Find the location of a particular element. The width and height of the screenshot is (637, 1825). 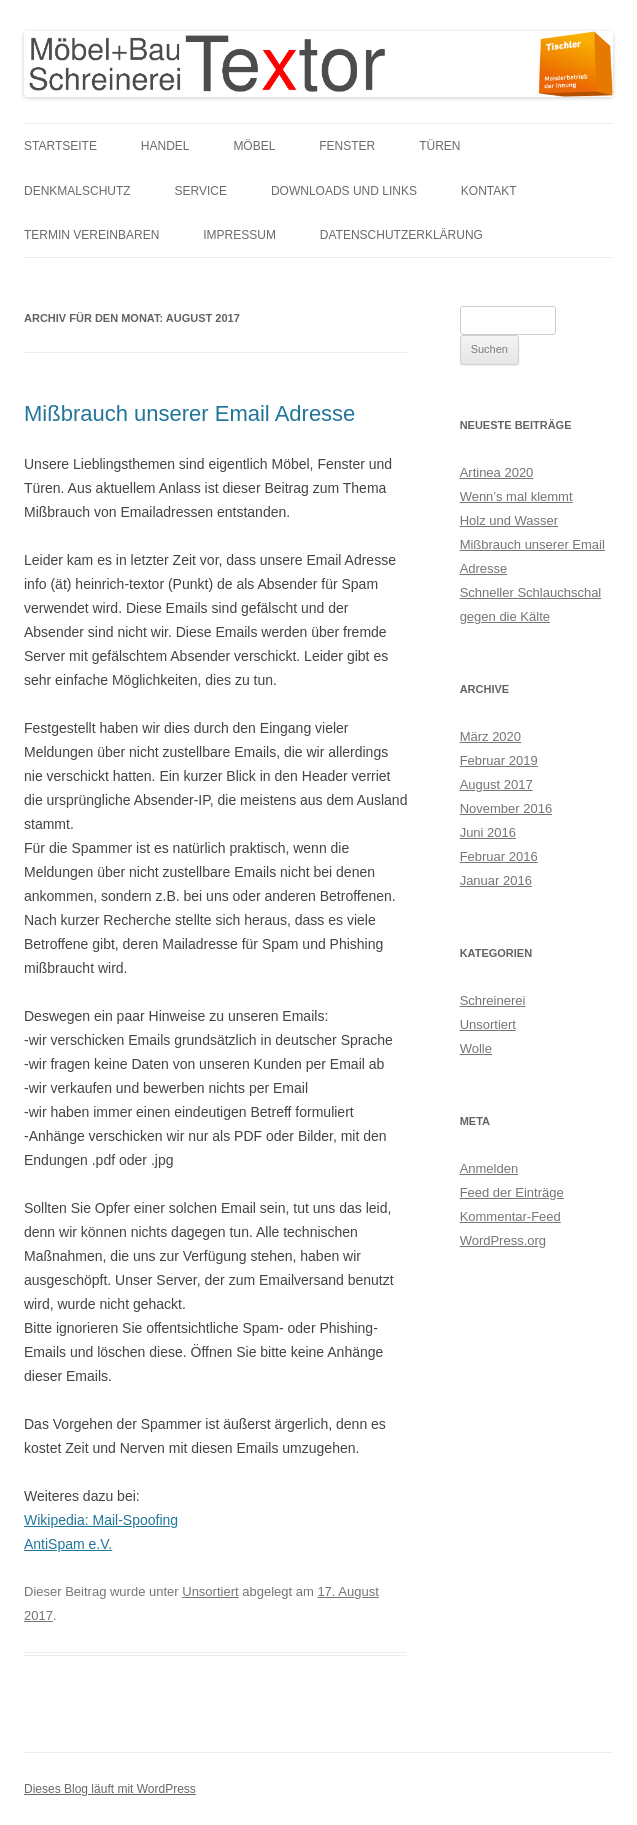

Wenn’s mal klemmt is located at coordinates (516, 496).